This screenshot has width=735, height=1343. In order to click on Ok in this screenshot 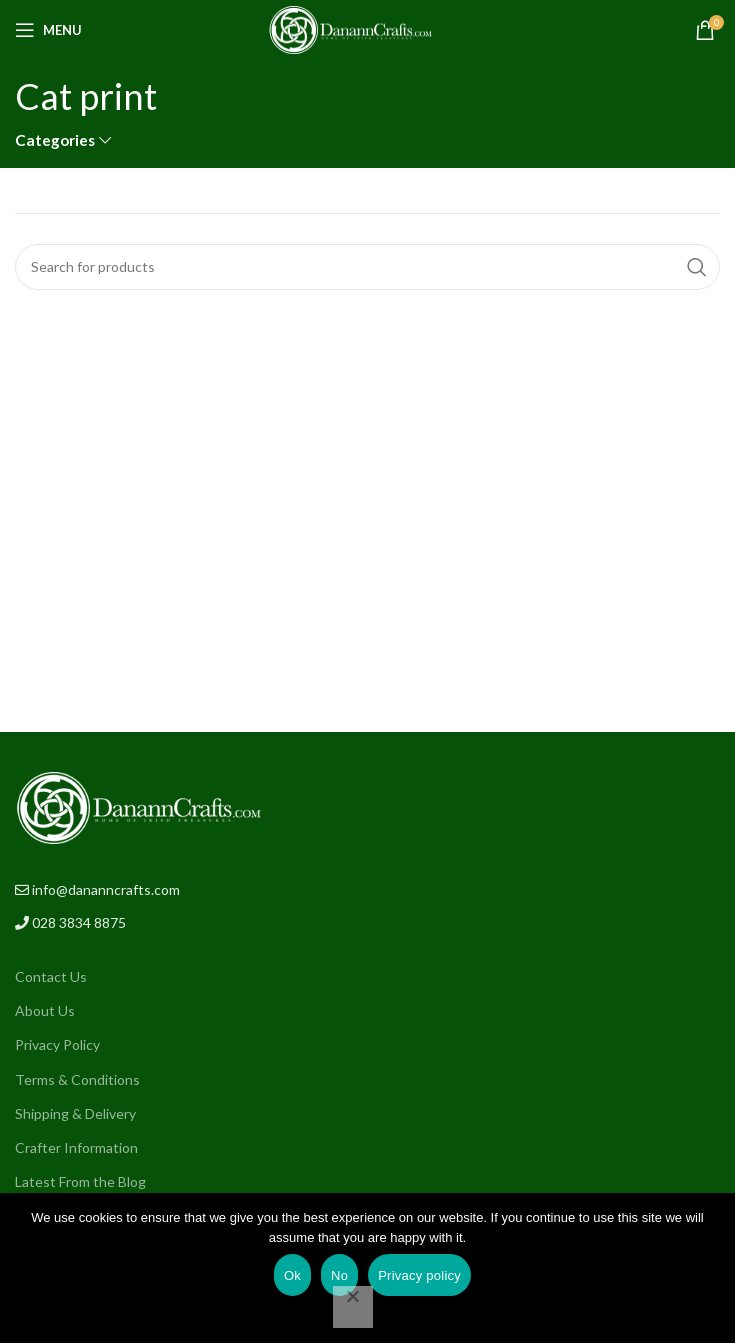, I will do `click(292, 1275)`.